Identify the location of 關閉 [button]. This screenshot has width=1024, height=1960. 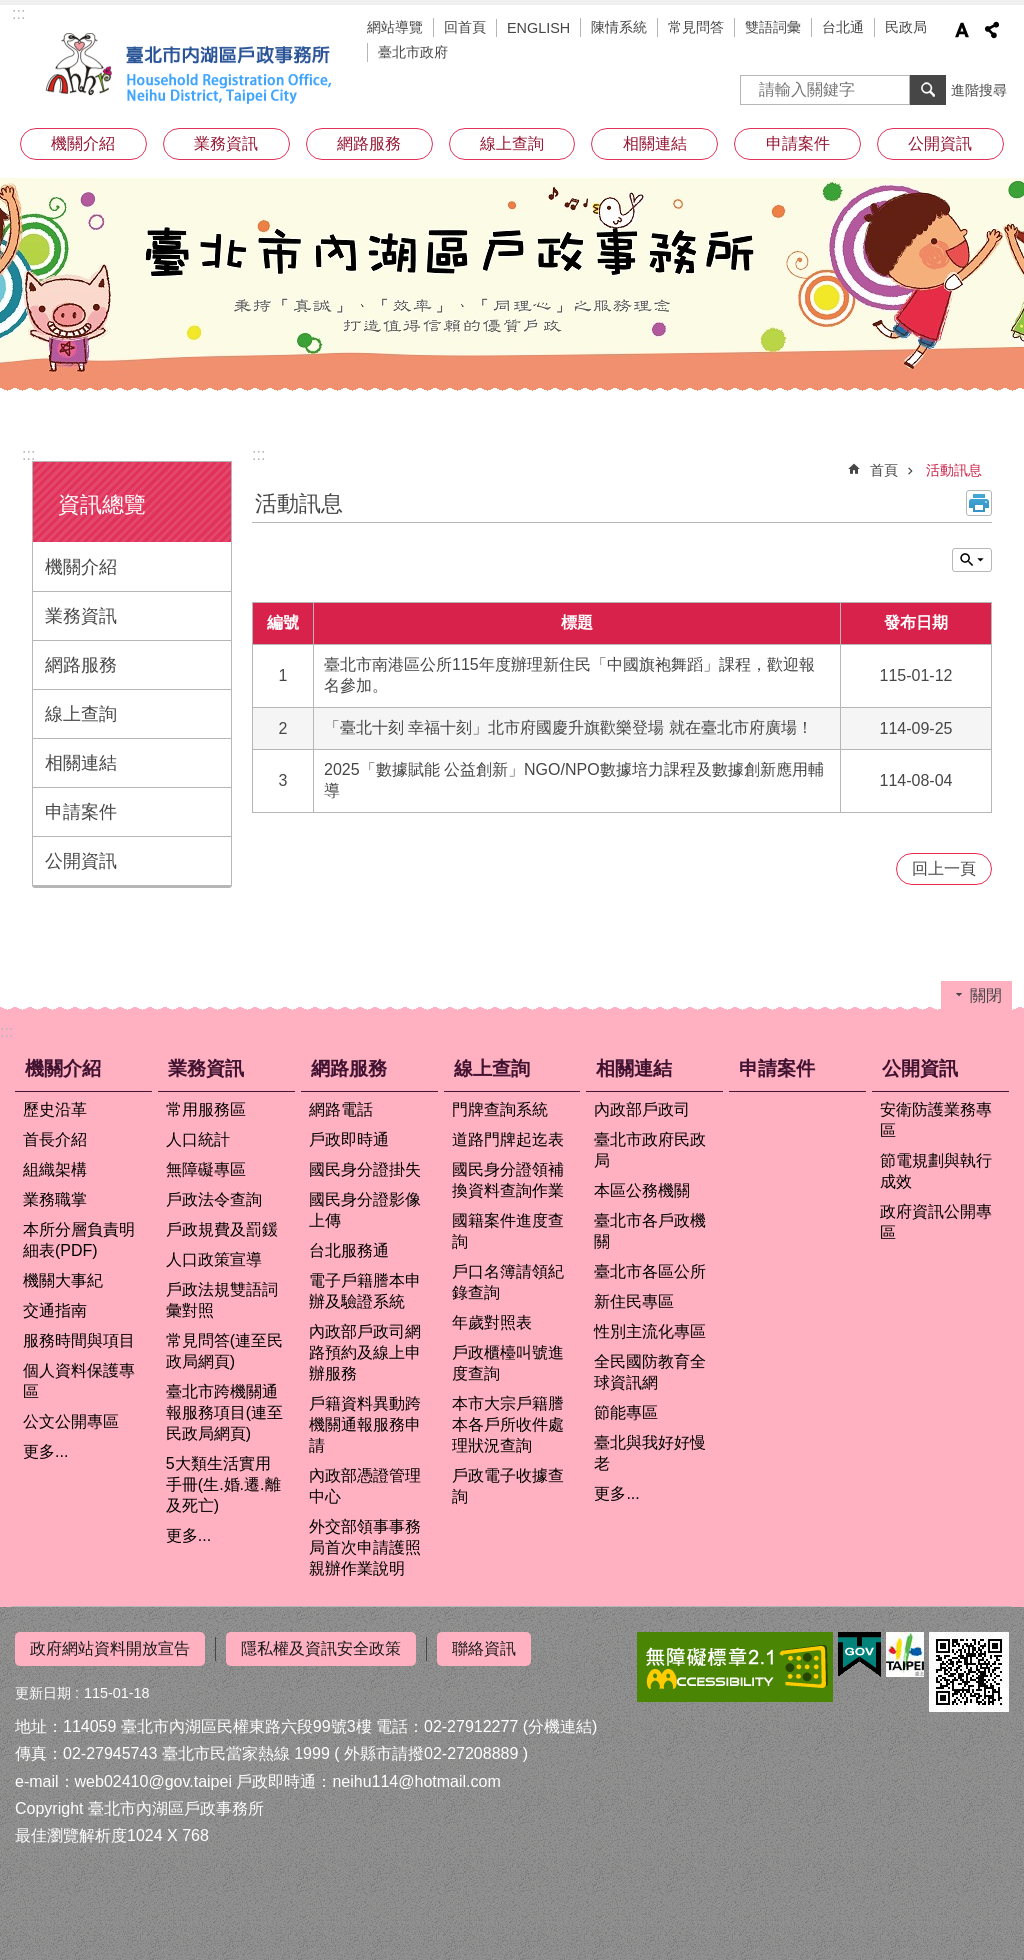
(972, 560).